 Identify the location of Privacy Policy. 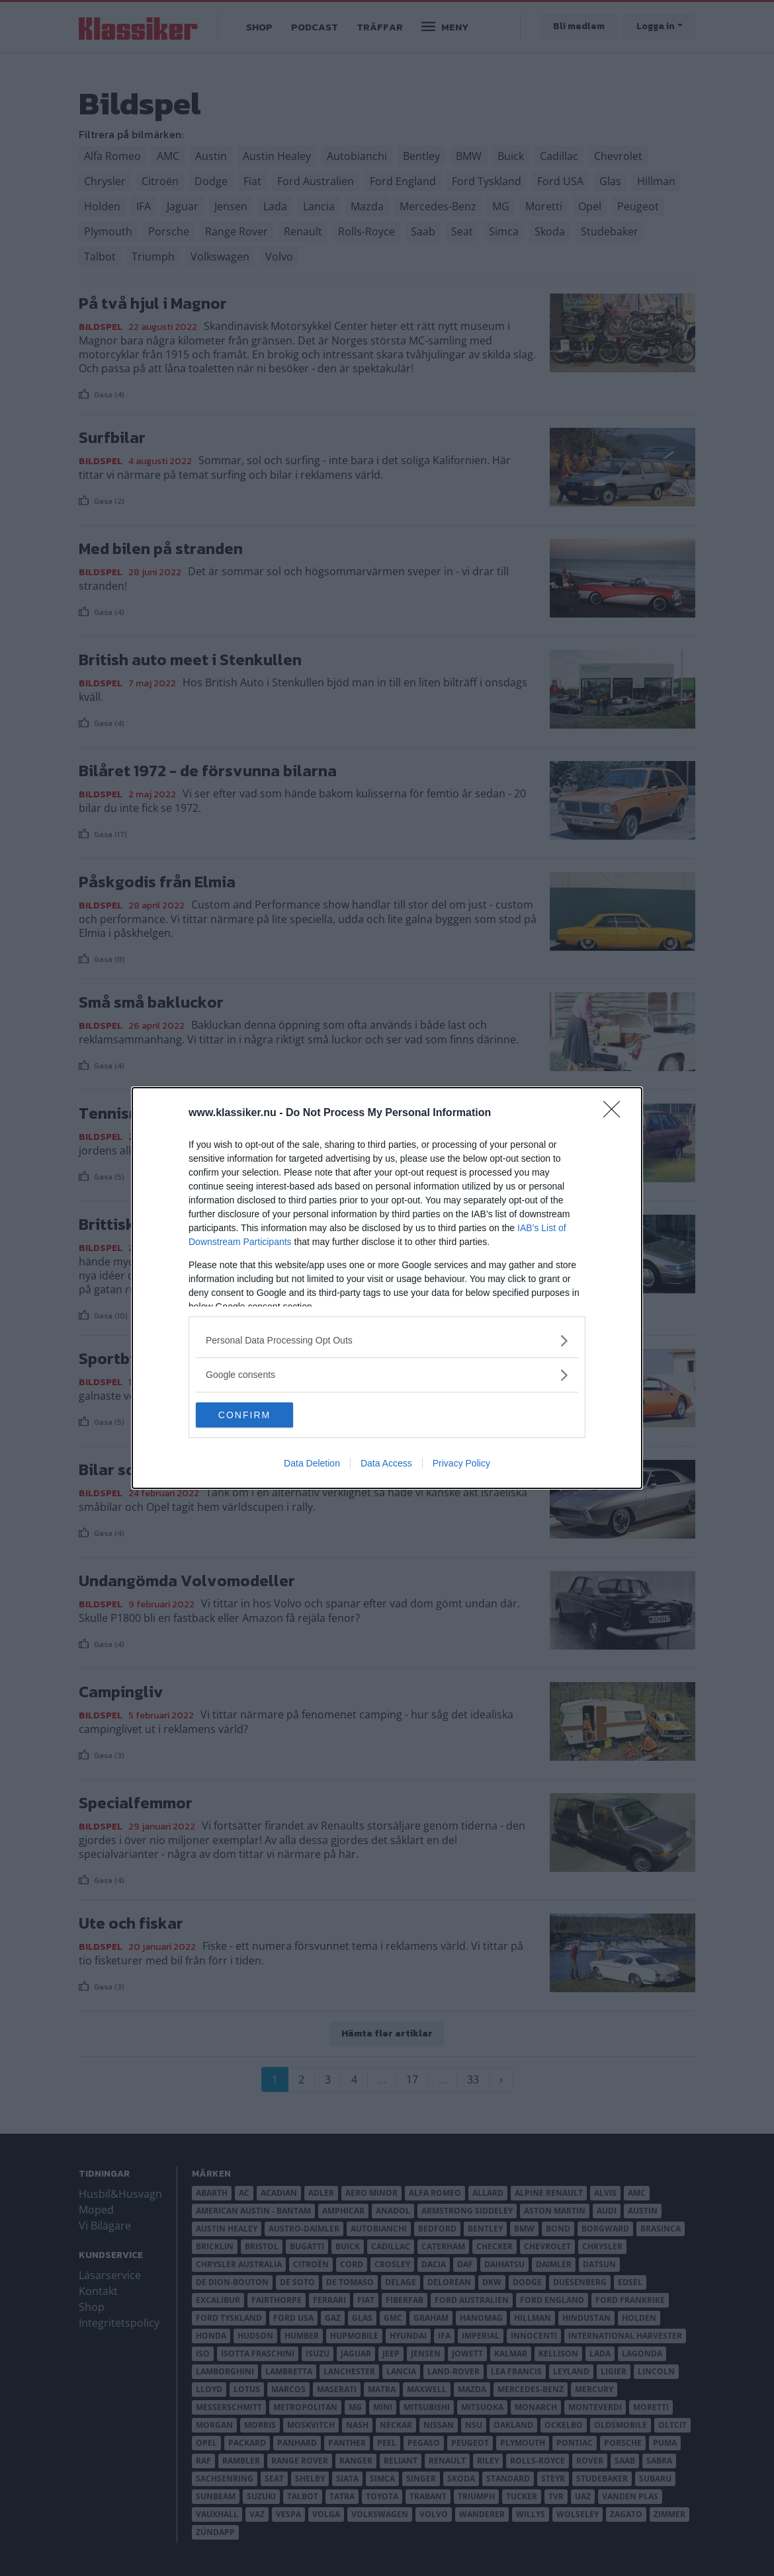
(461, 1464).